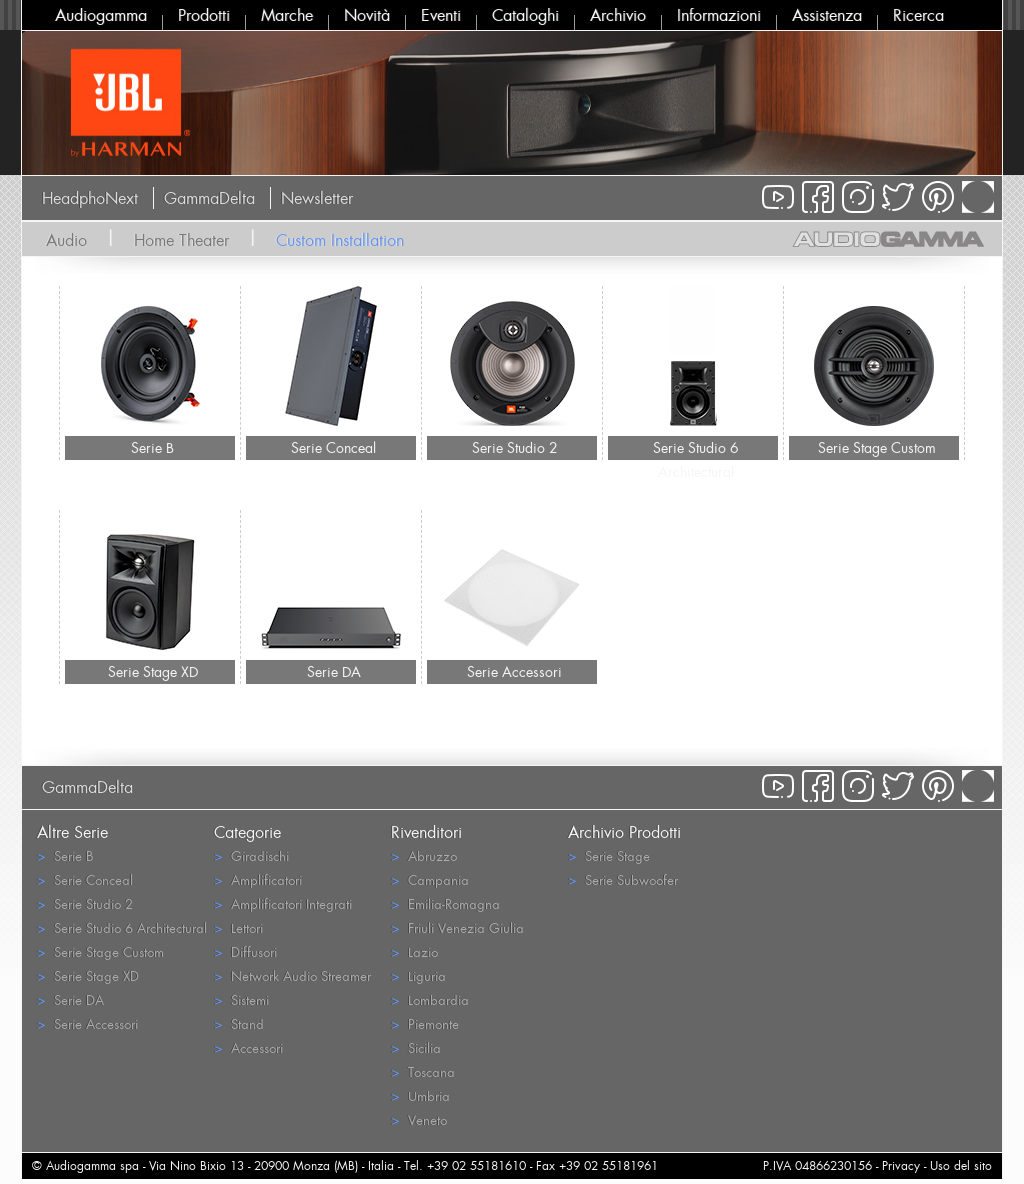 This screenshot has height=1184, width=1024. What do you see at coordinates (457, 927) in the screenshot?
I see `Friuli Venezia Giulia` at bounding box center [457, 927].